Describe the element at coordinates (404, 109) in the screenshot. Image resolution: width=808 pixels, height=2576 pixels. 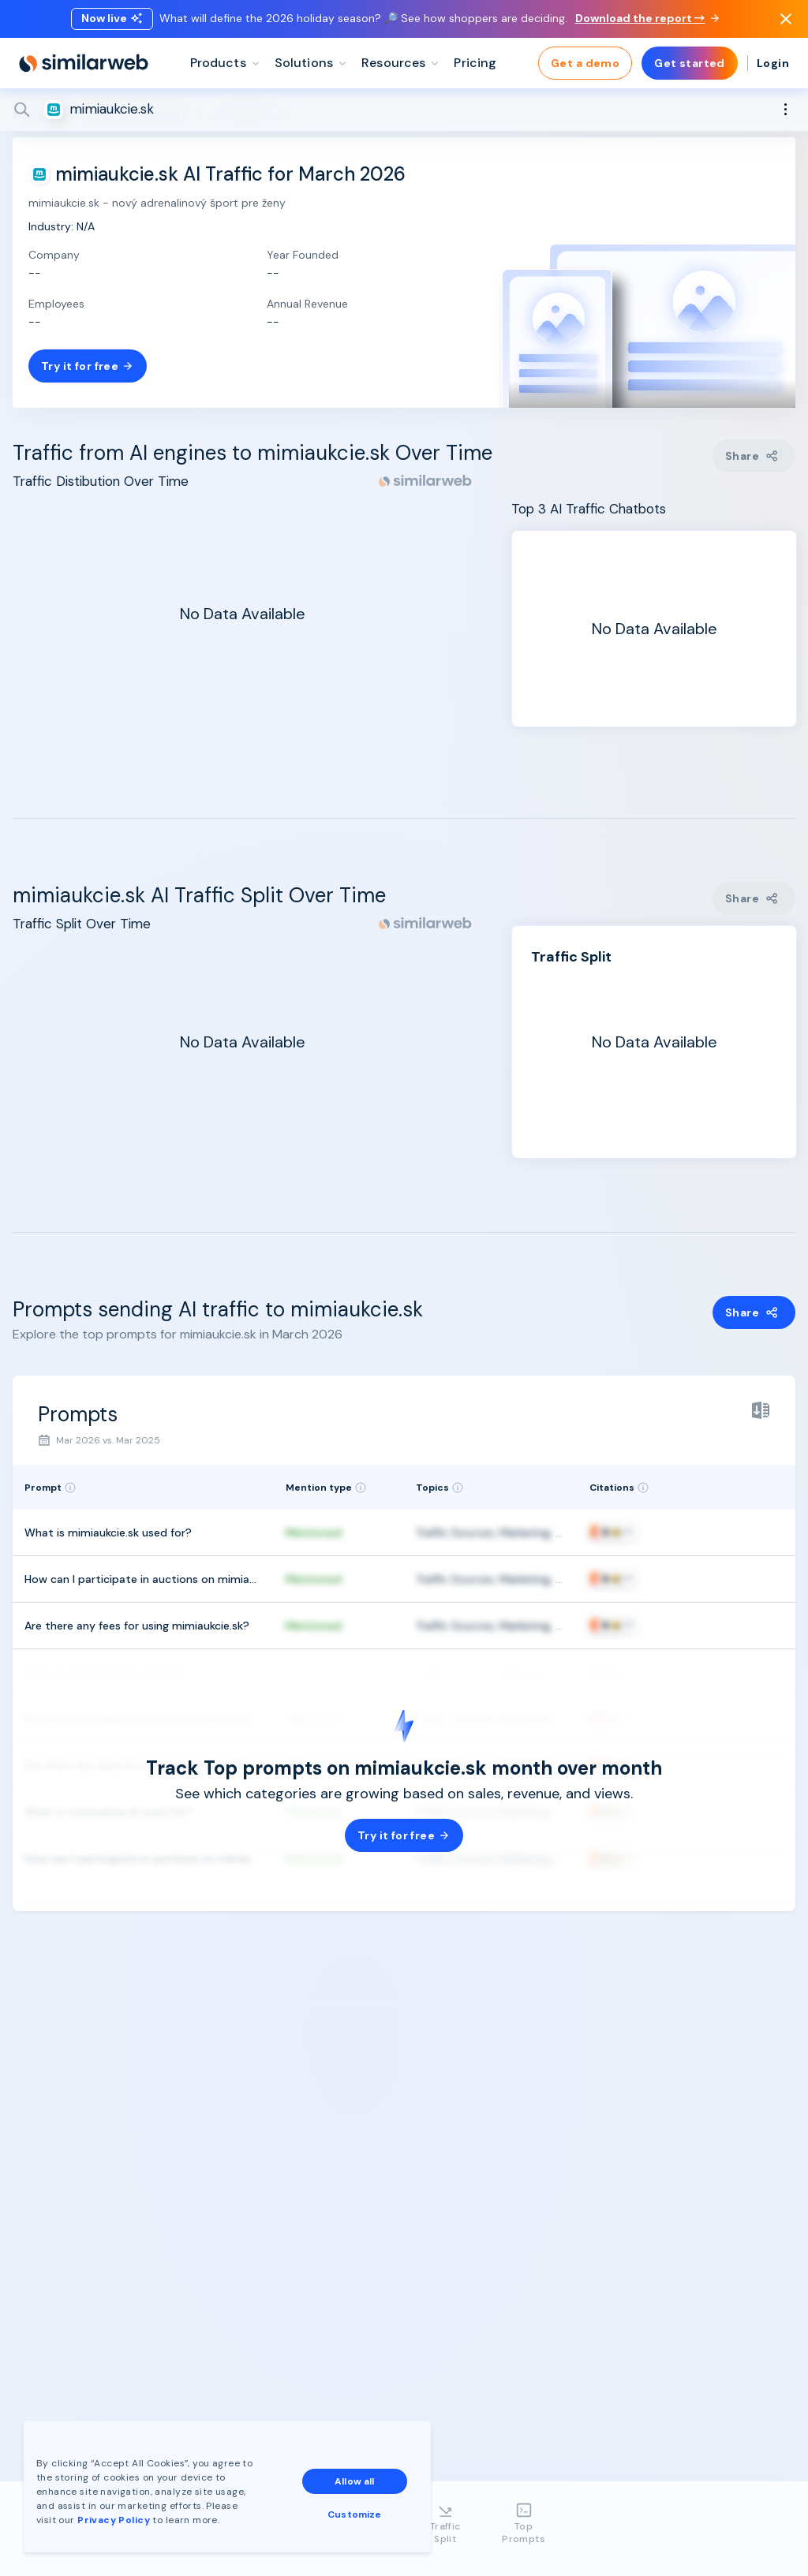
I see `[Search]` at that location.